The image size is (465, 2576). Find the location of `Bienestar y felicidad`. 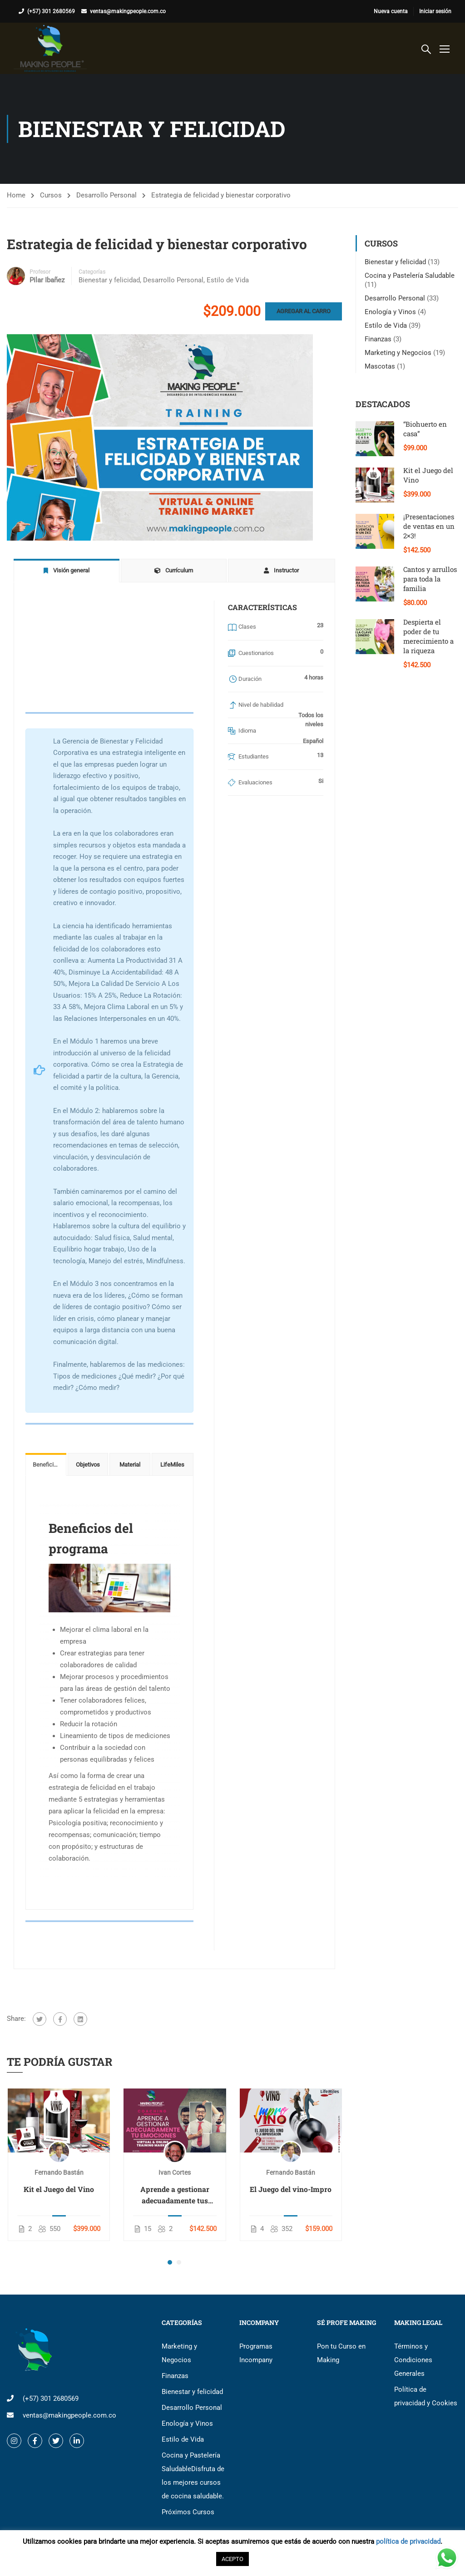

Bienestar y felicidad is located at coordinates (109, 280).